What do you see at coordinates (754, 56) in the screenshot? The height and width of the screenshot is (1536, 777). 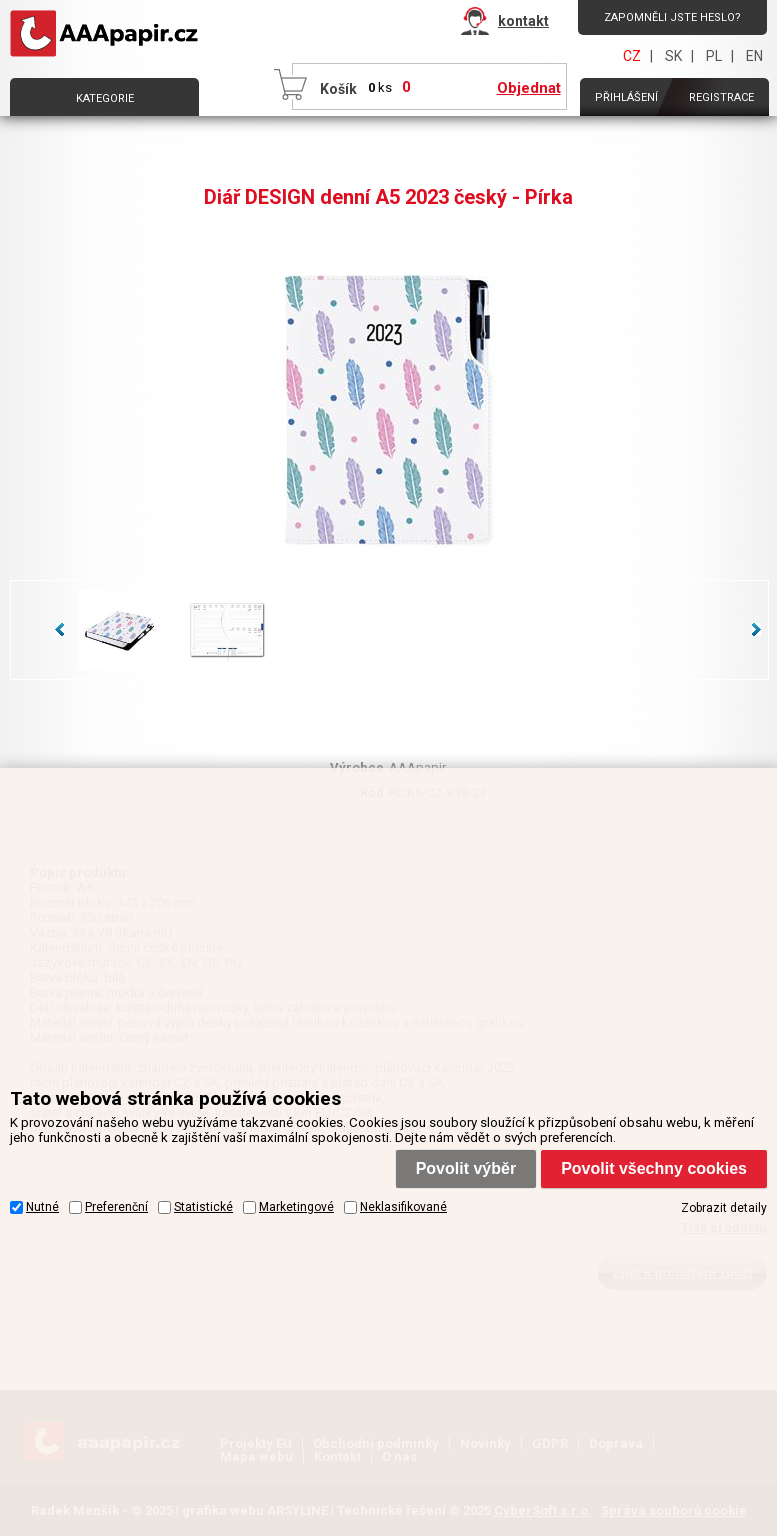 I see `EN` at bounding box center [754, 56].